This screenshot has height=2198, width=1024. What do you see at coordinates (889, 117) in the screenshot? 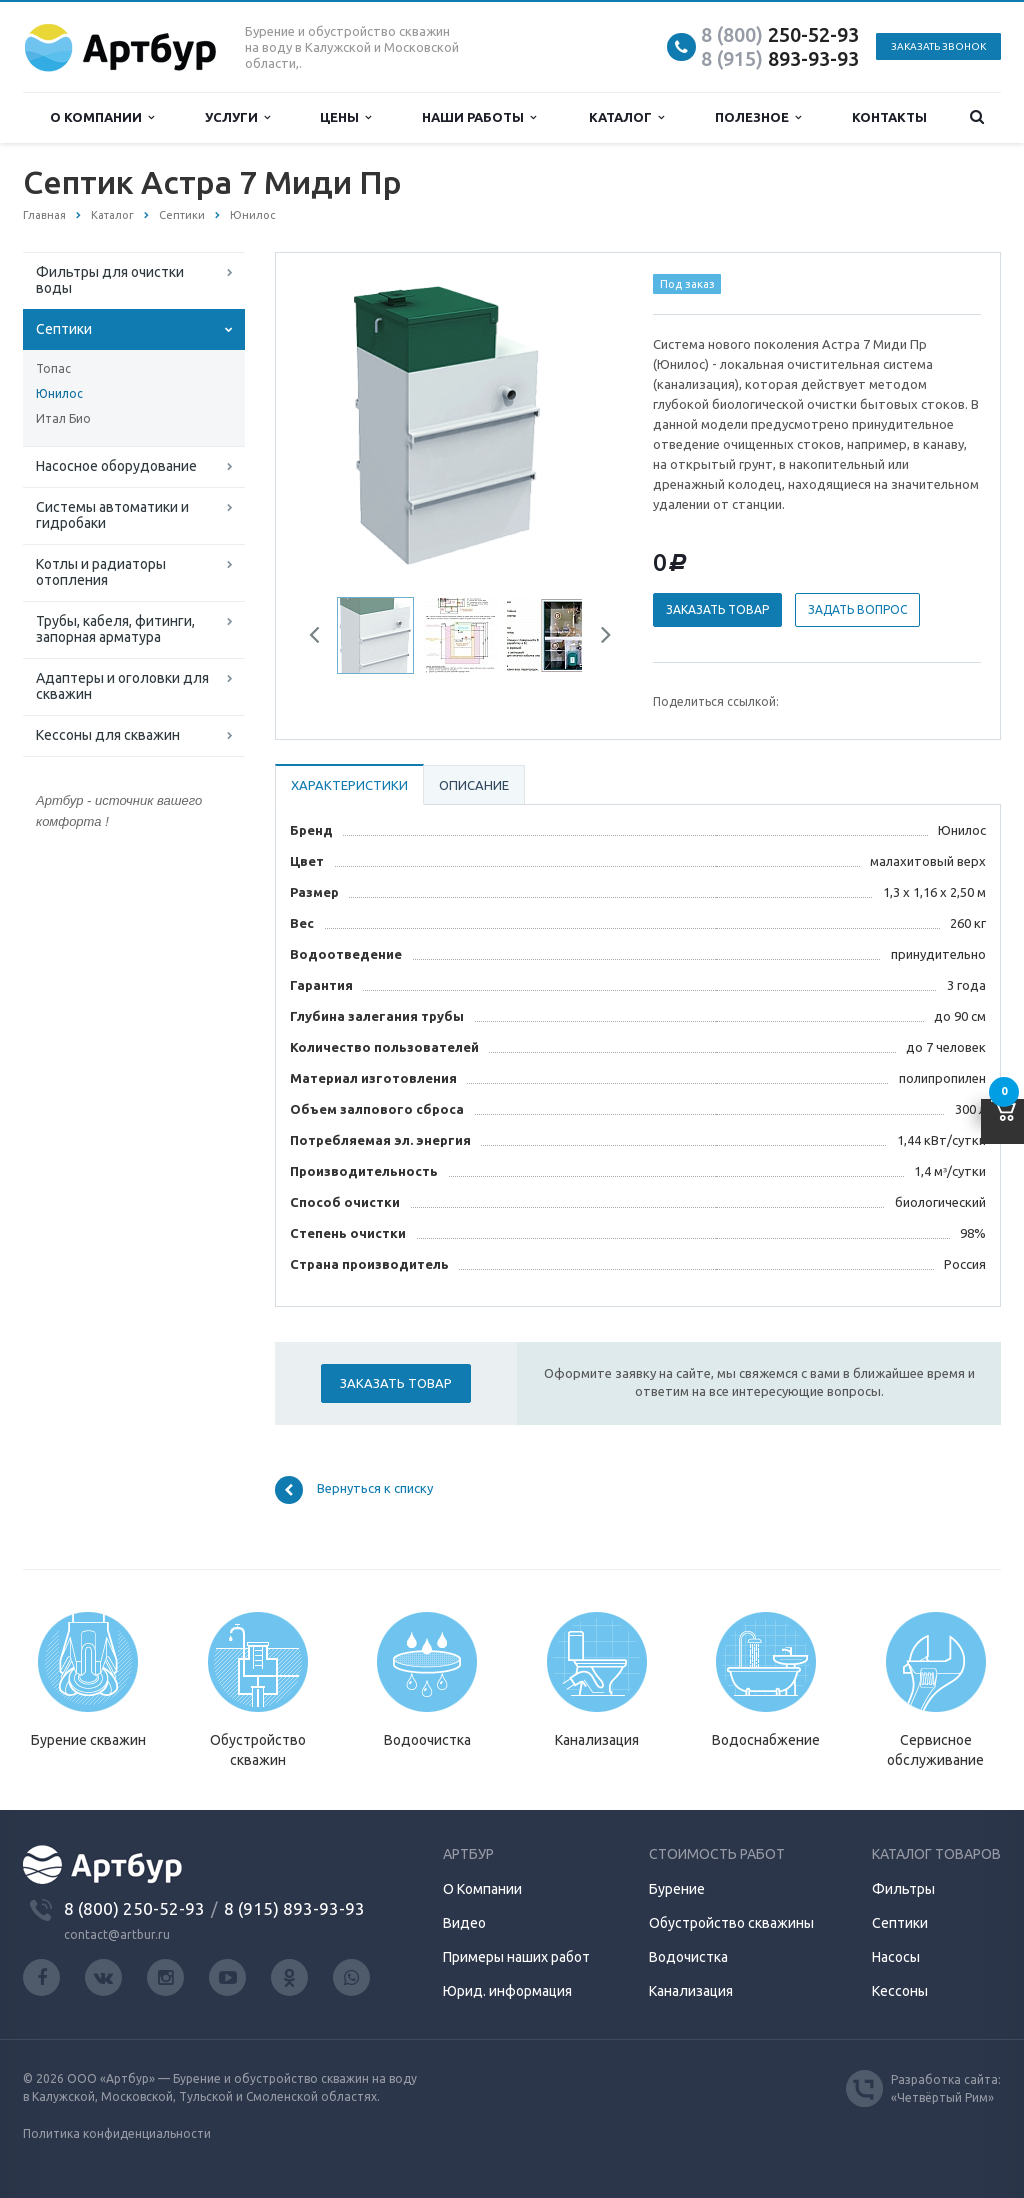
I see `Контакты` at bounding box center [889, 117].